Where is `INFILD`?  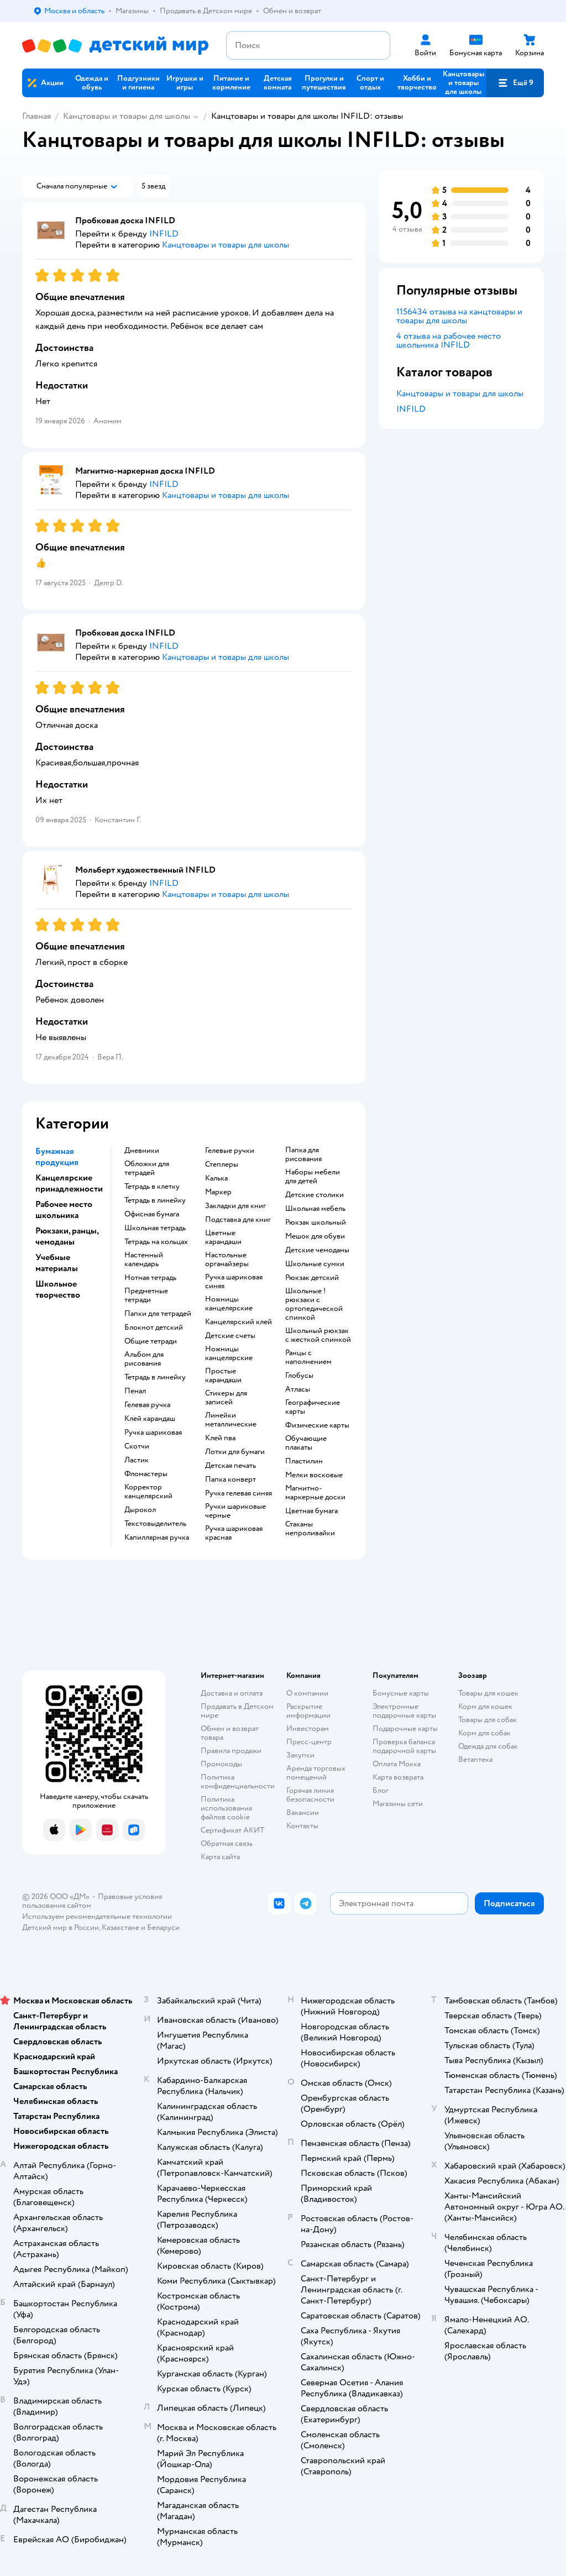
INFILD is located at coordinates (411, 409).